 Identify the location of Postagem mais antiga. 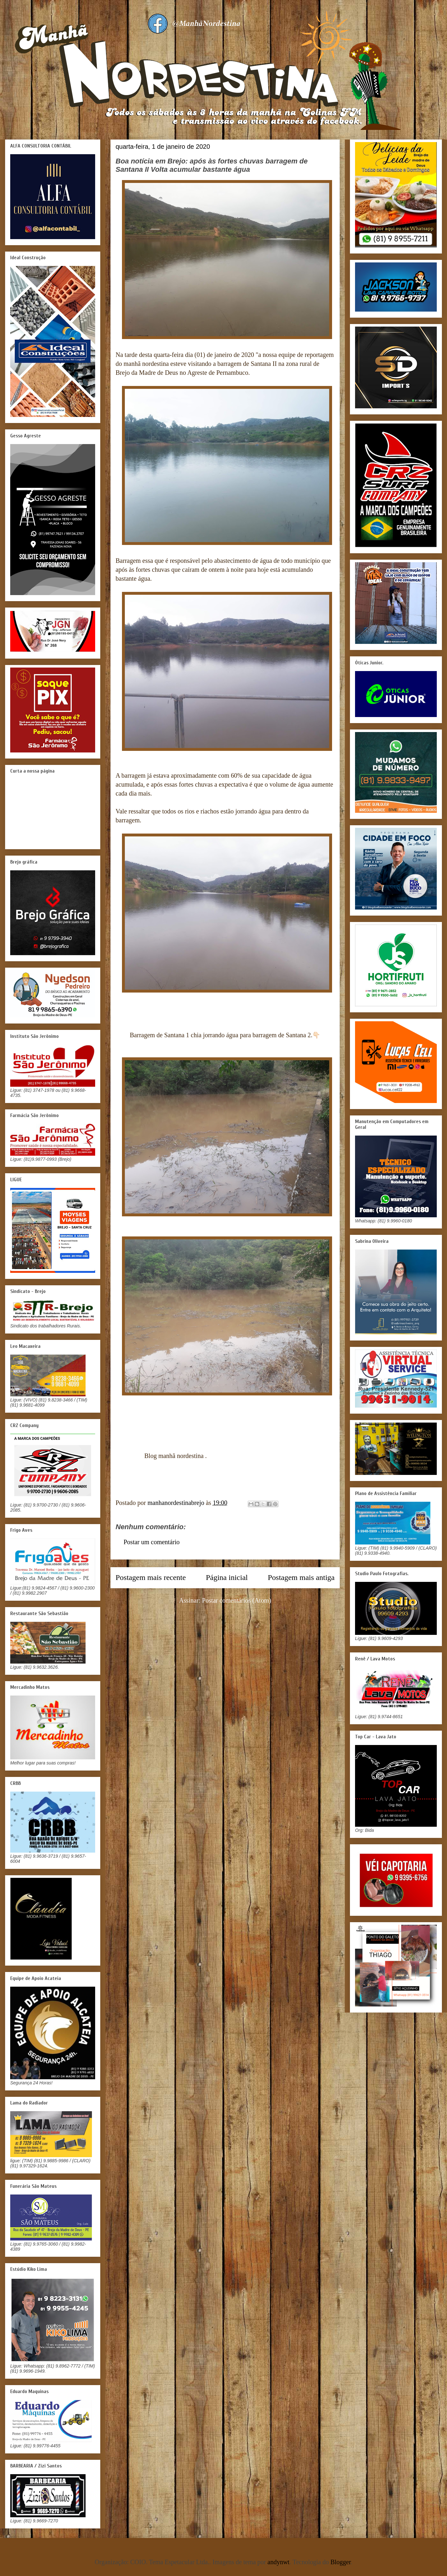
(301, 1577).